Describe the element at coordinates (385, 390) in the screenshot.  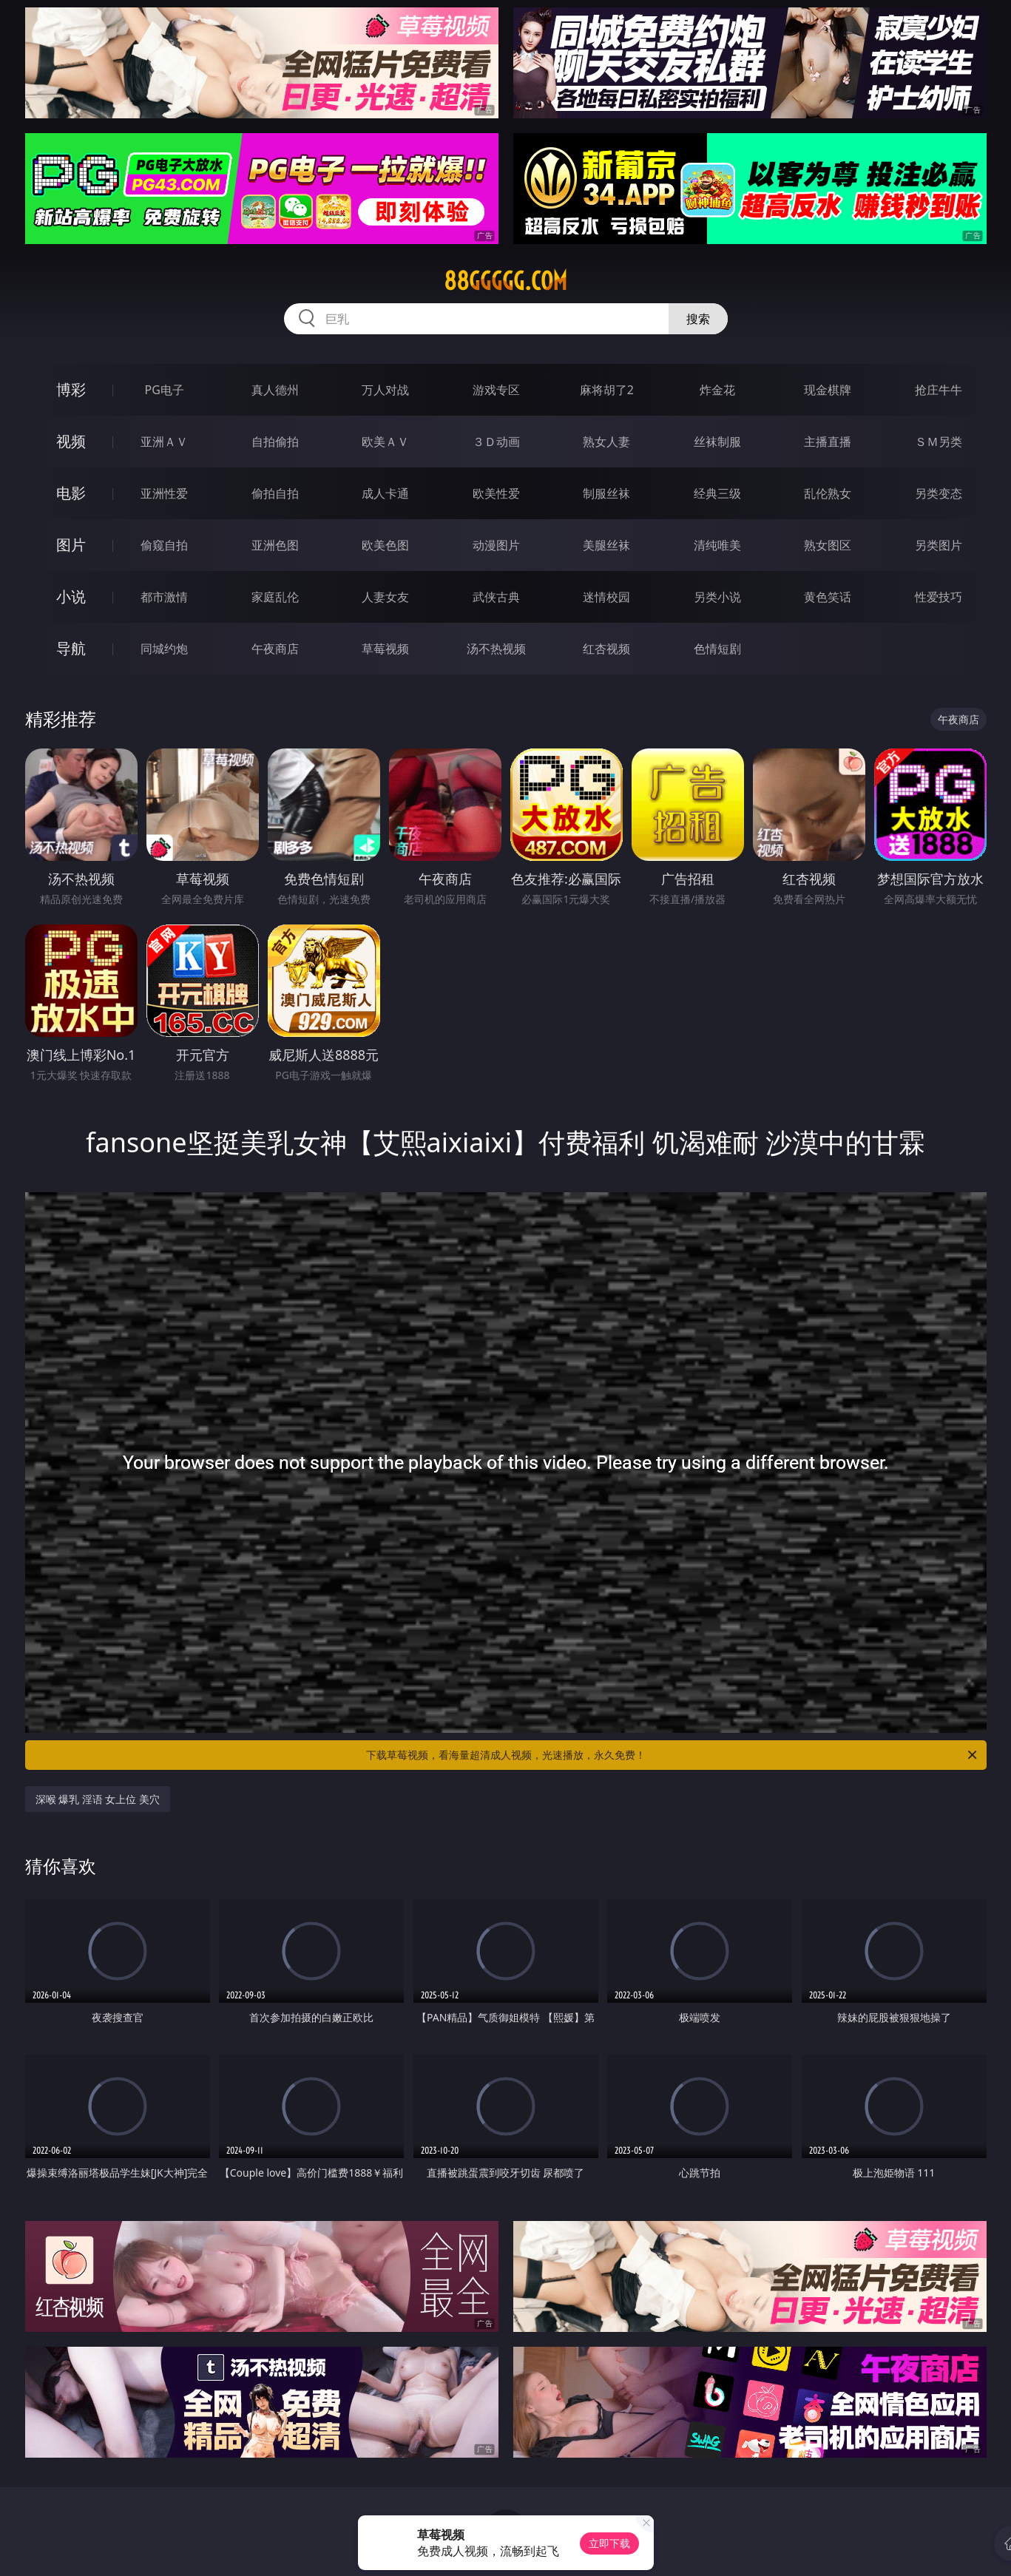
I see `万人对战` at that location.